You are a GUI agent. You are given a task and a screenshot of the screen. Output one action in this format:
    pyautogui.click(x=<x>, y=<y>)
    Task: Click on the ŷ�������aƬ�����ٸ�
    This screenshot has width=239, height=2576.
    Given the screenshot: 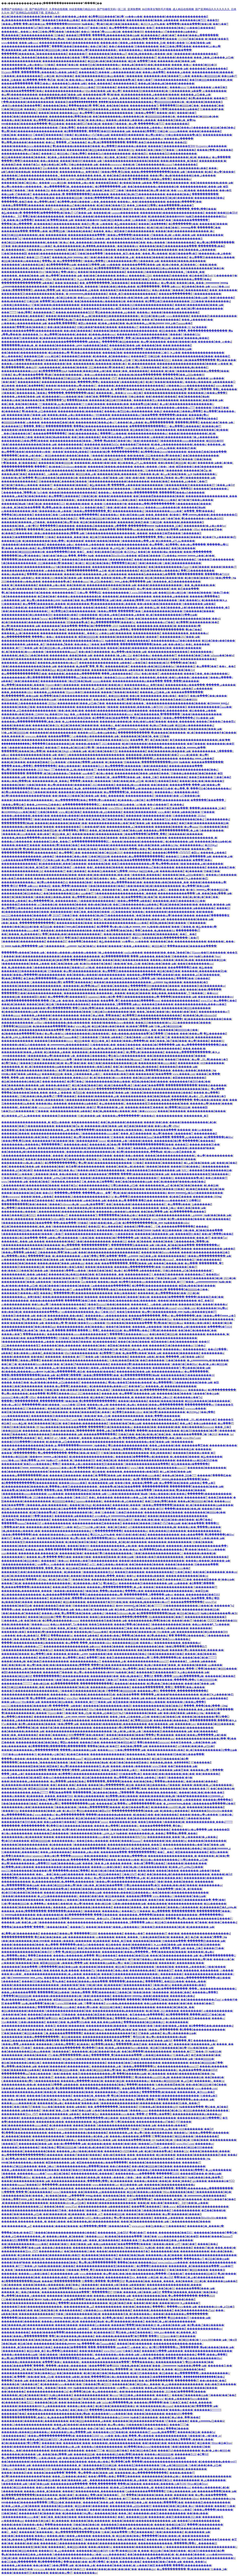 What is the action you would take?
    pyautogui.click(x=125, y=2247)
    